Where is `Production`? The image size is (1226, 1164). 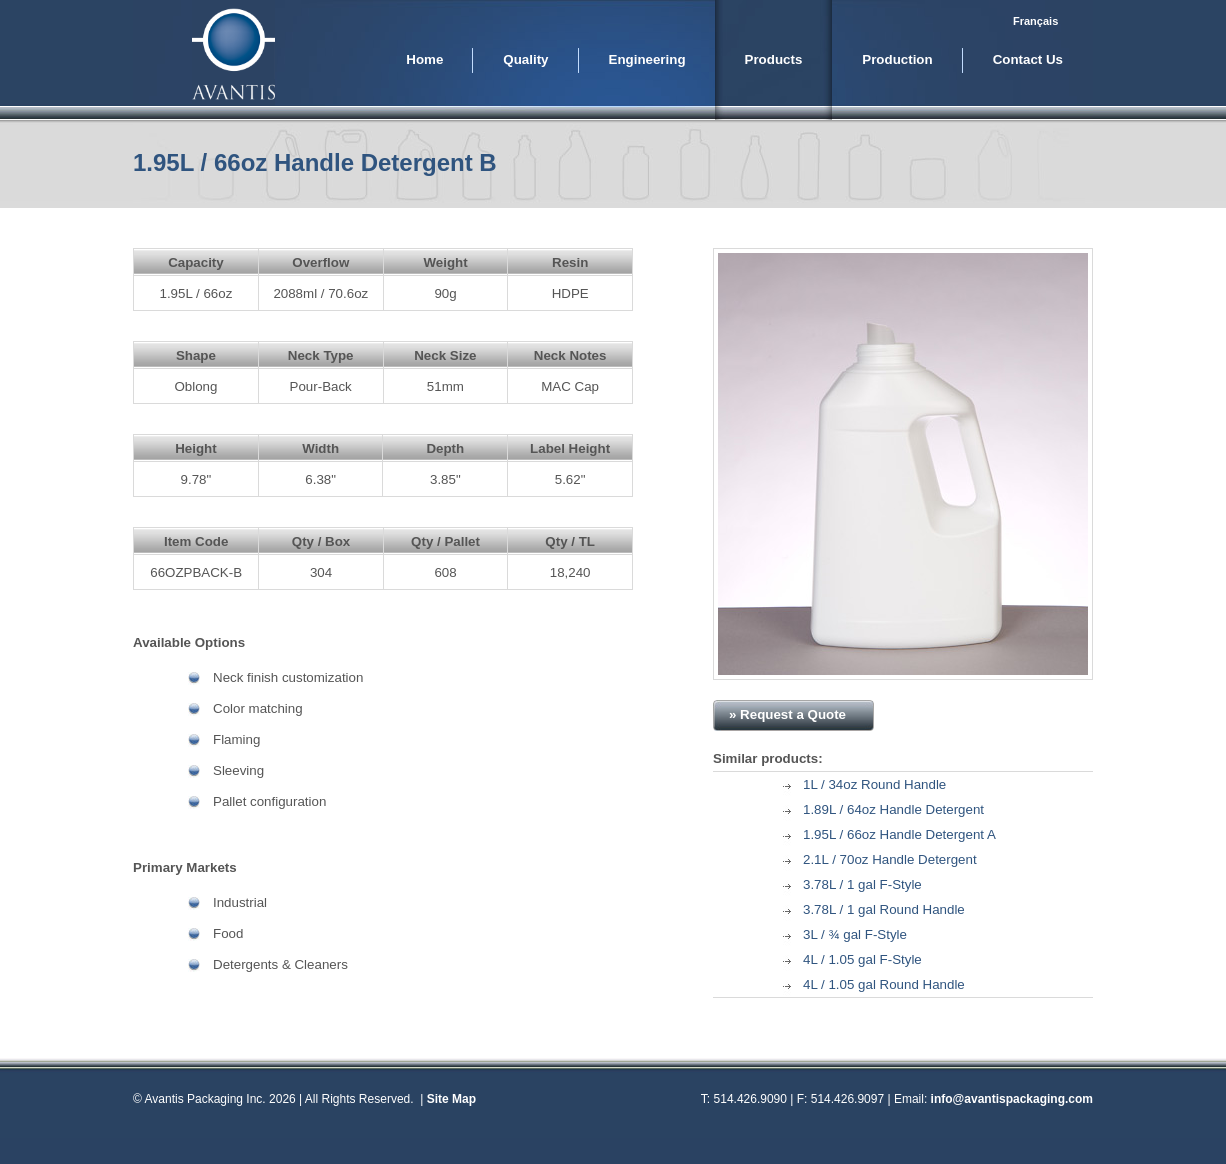
Production is located at coordinates (897, 59).